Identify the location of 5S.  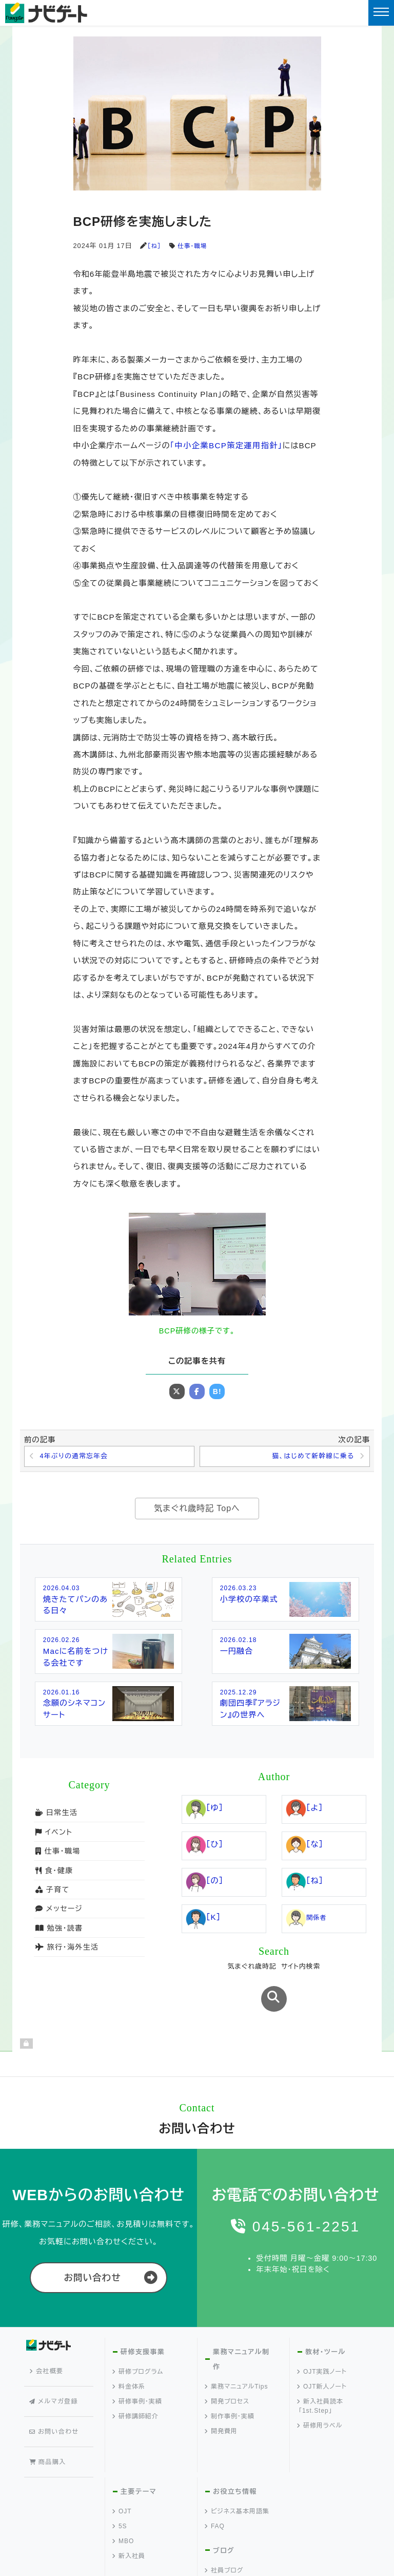
(120, 2466).